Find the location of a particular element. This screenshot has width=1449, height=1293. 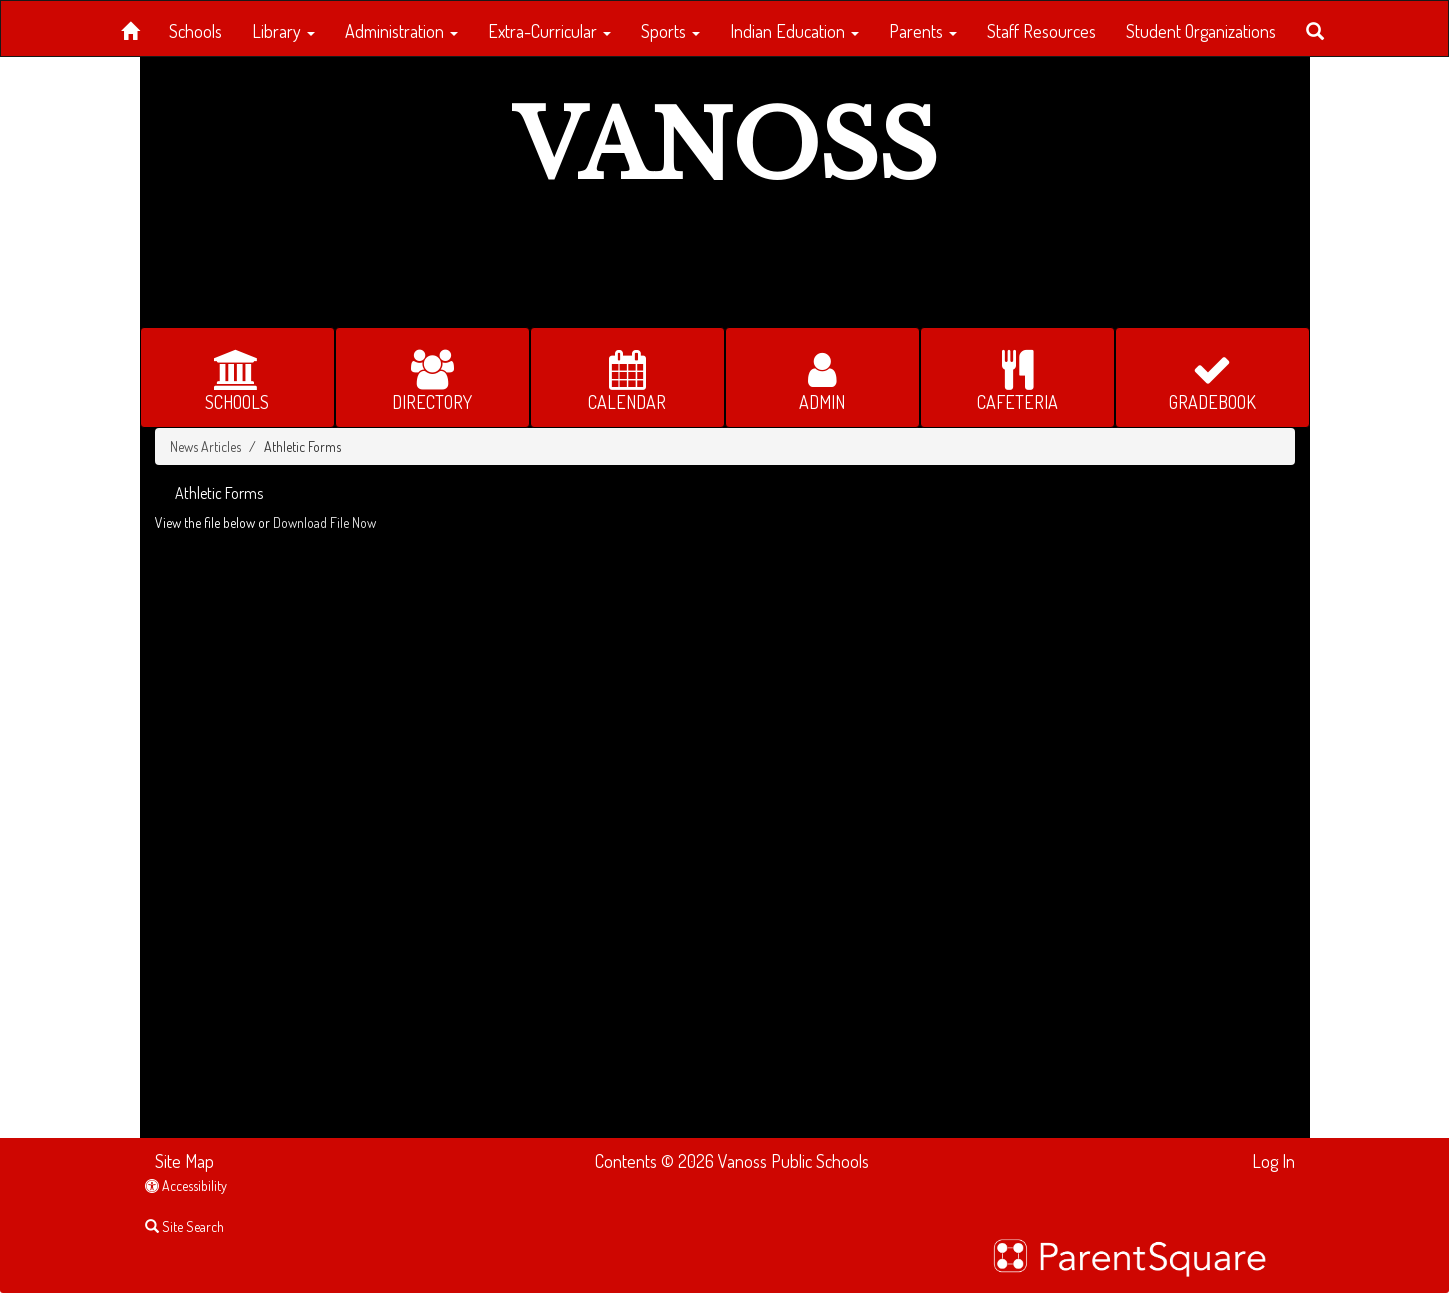

[button for SCHOOLS] is located at coordinates (237, 377).